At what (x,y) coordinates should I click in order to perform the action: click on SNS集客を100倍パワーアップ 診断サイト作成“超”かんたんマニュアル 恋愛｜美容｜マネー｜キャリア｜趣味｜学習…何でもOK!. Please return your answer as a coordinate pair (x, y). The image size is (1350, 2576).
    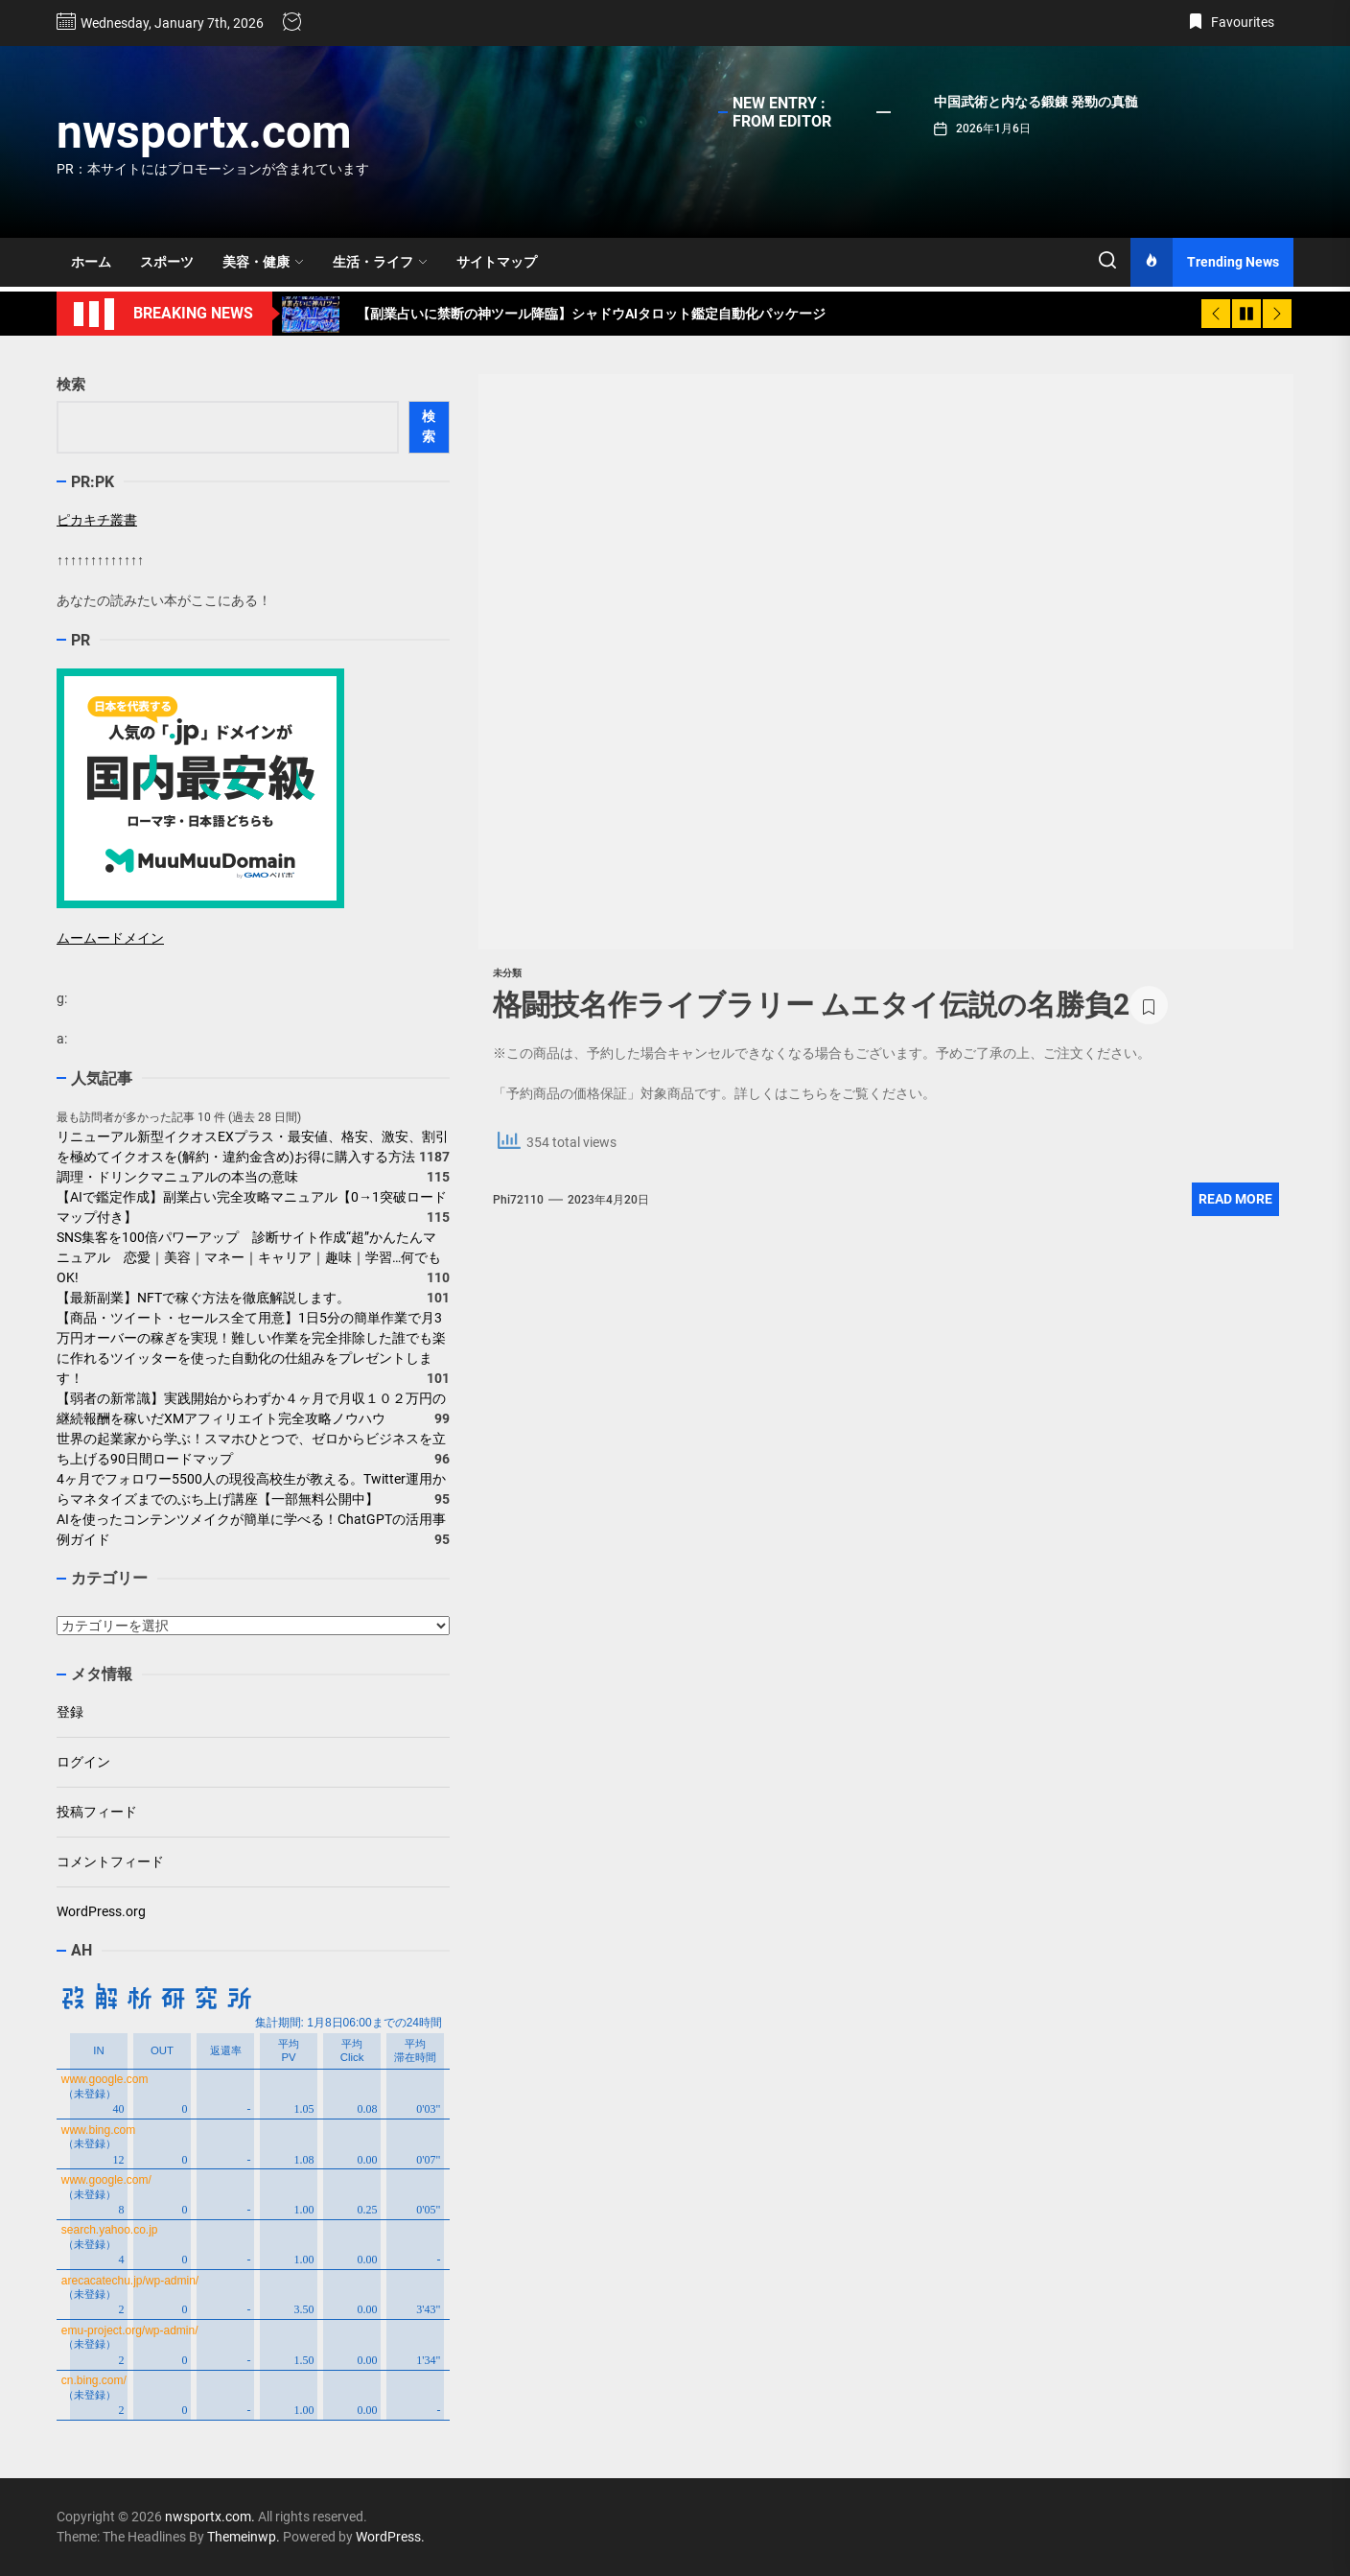
    Looking at the image, I should click on (249, 1257).